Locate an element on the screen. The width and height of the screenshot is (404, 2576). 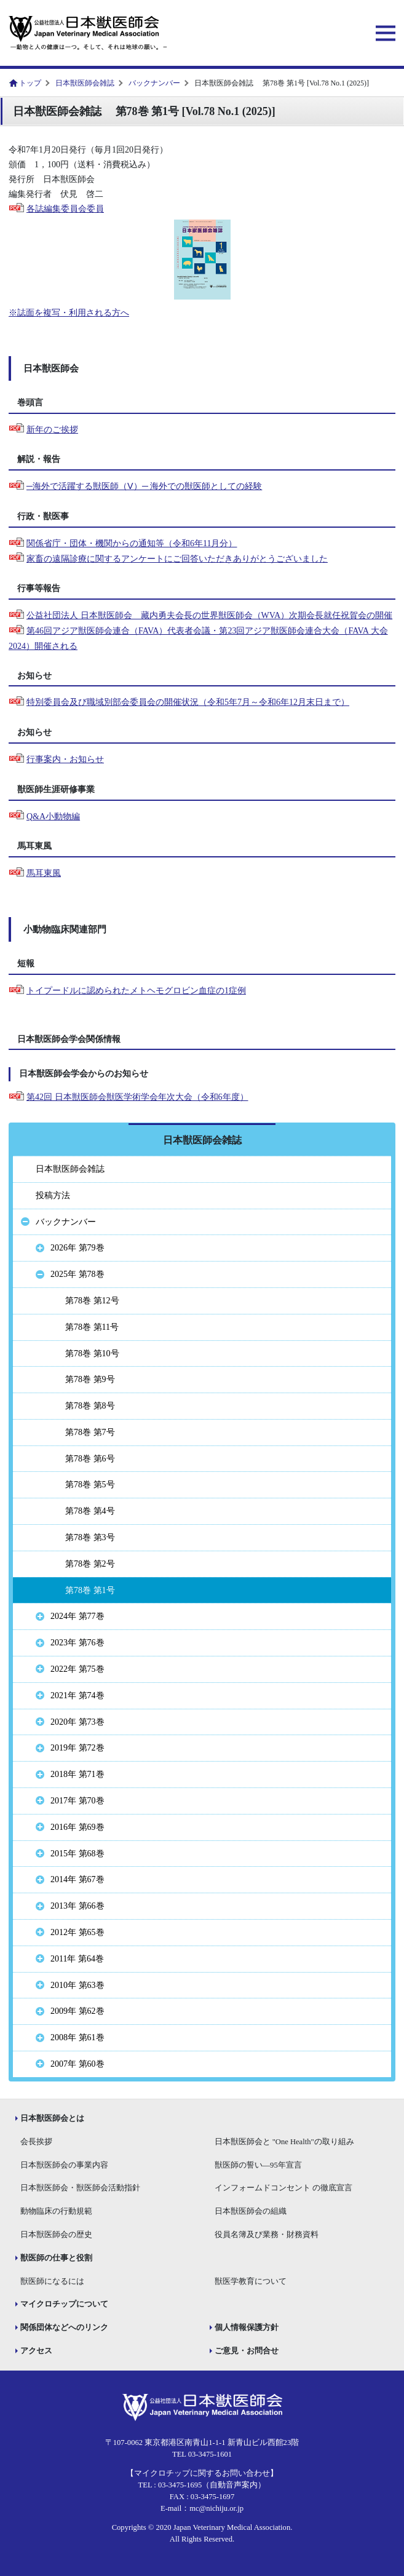
第78巻 第4号 is located at coordinates (90, 1511).